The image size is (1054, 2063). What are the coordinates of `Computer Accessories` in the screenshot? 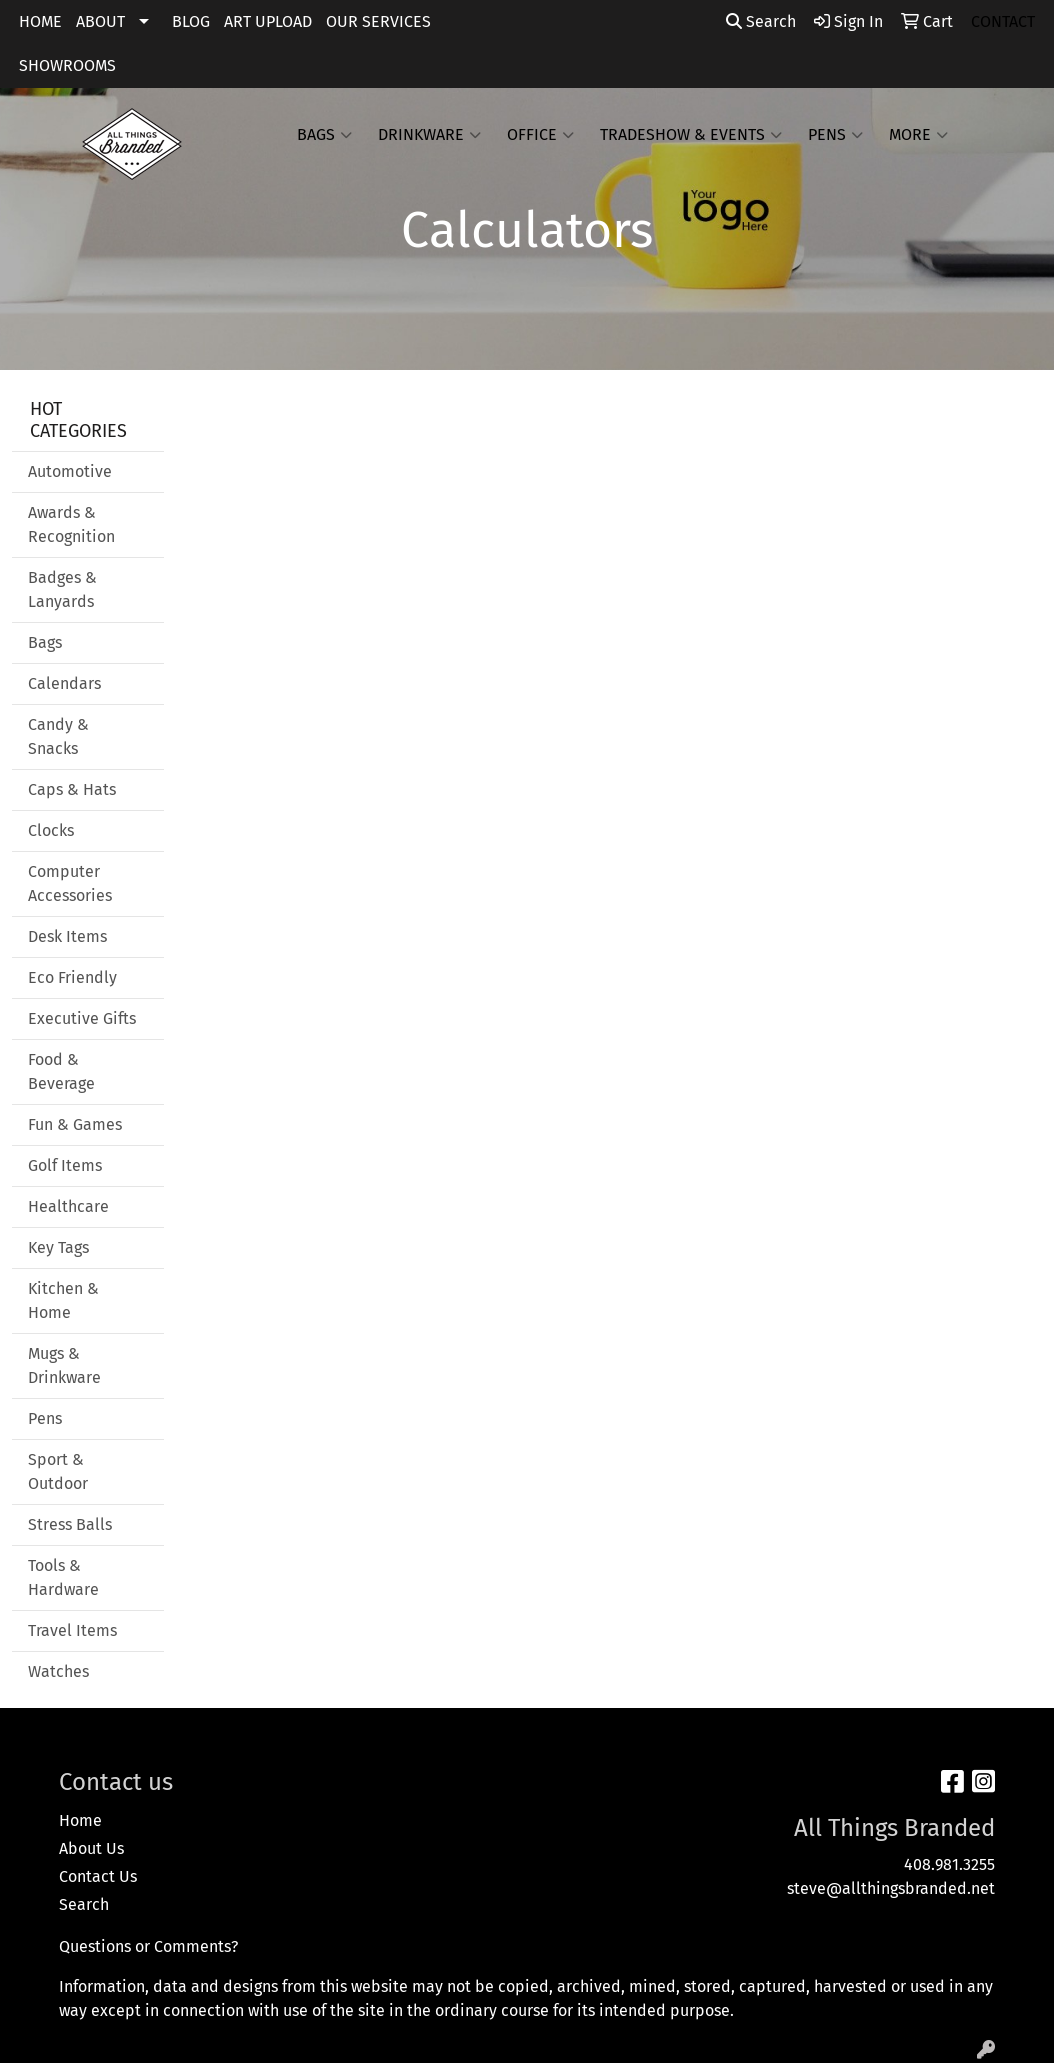 It's located at (70, 883).